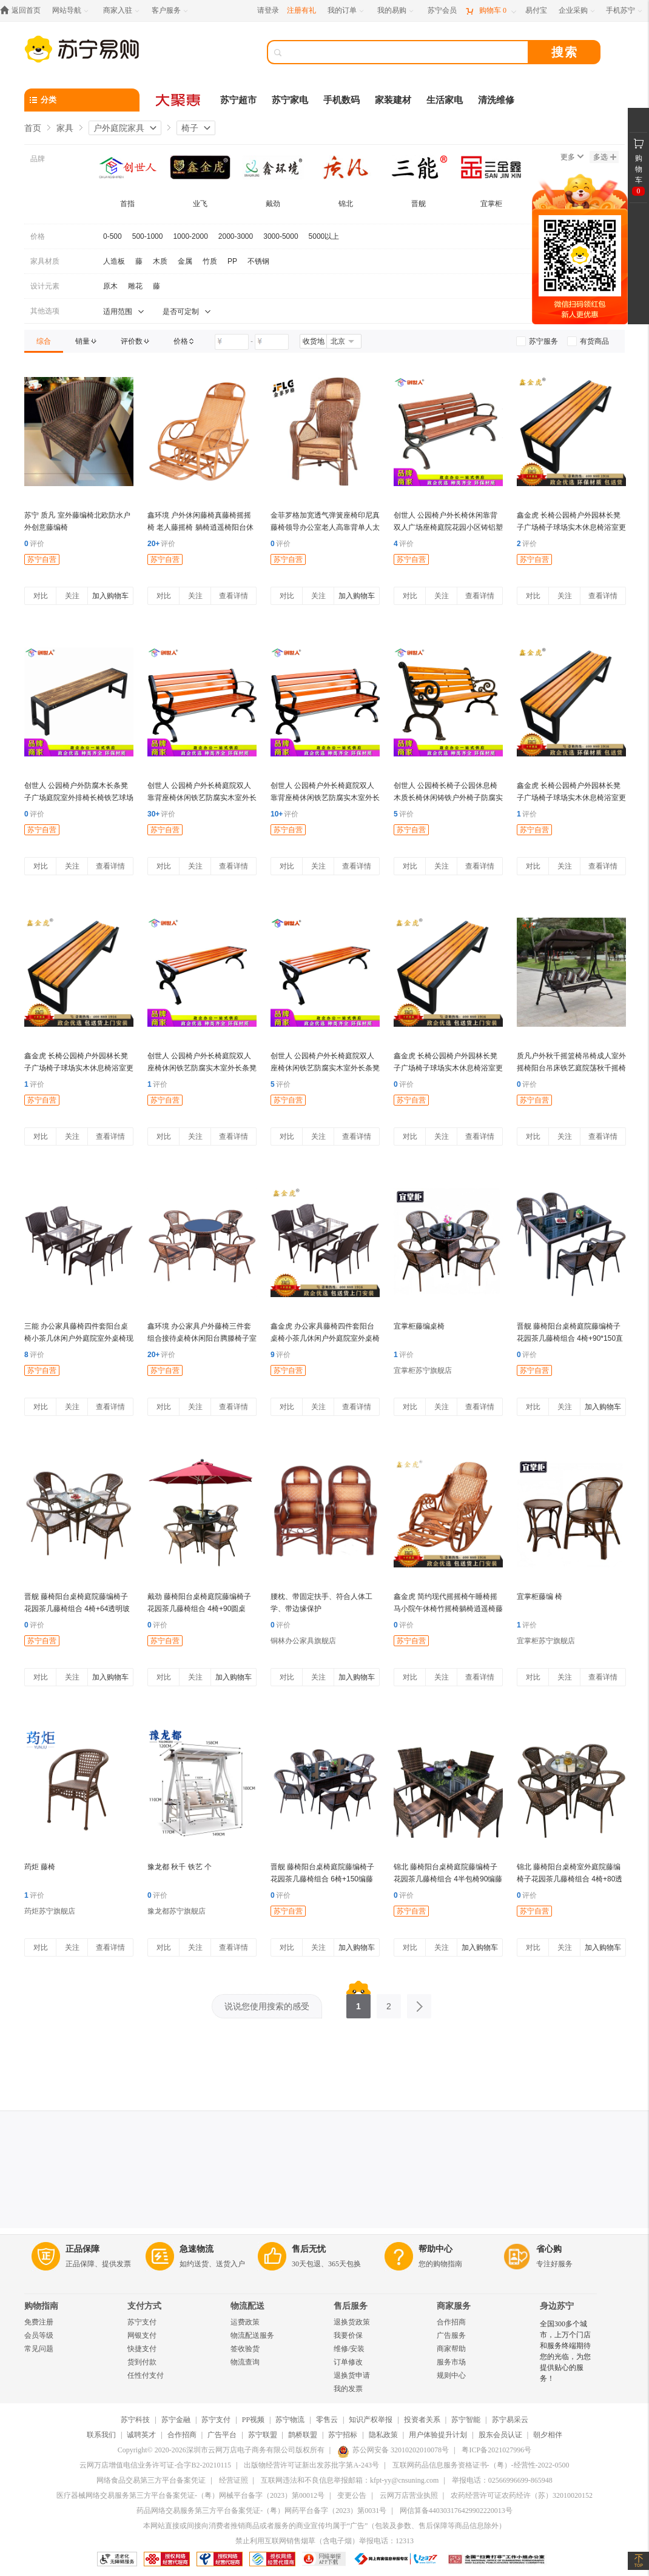  What do you see at coordinates (389, 2002) in the screenshot?
I see `2 [第2页]` at bounding box center [389, 2002].